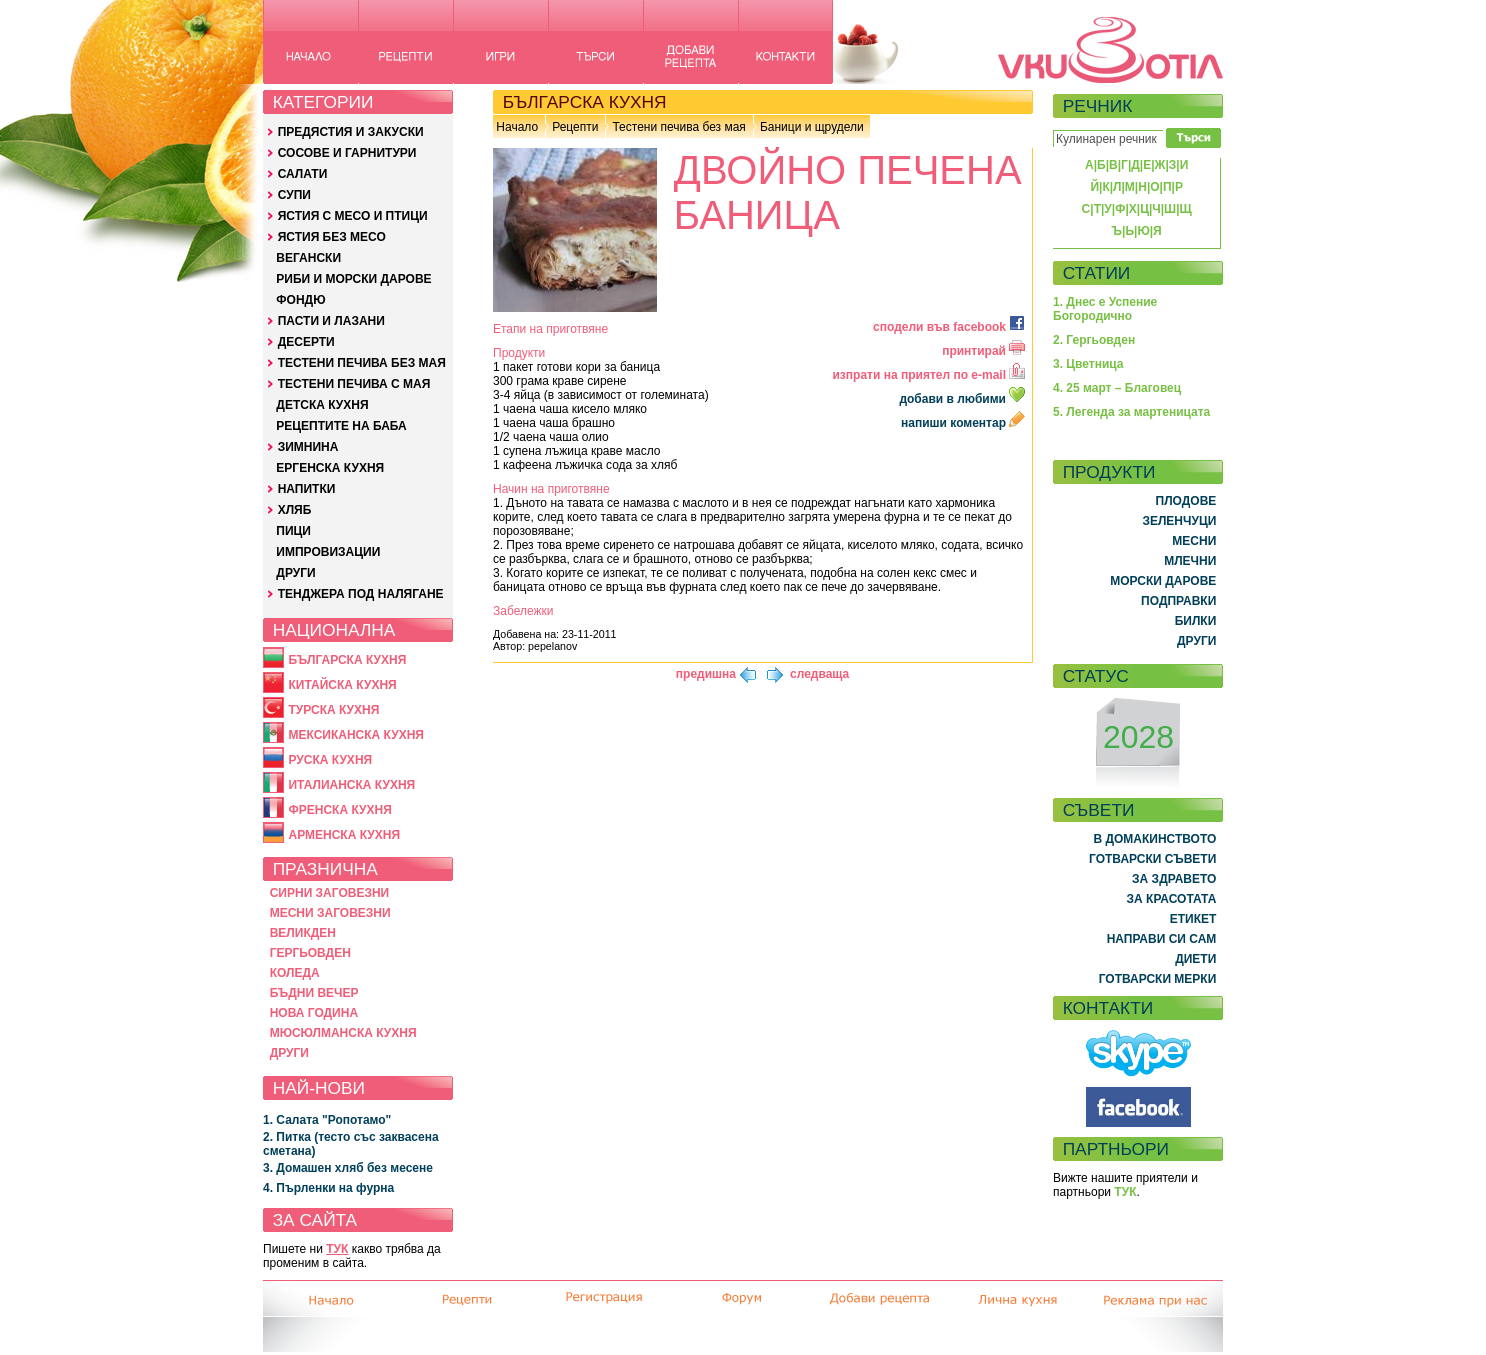 The image size is (1486, 1355). Describe the element at coordinates (303, 933) in the screenshot. I see `ВЕЛИКДЕН` at that location.